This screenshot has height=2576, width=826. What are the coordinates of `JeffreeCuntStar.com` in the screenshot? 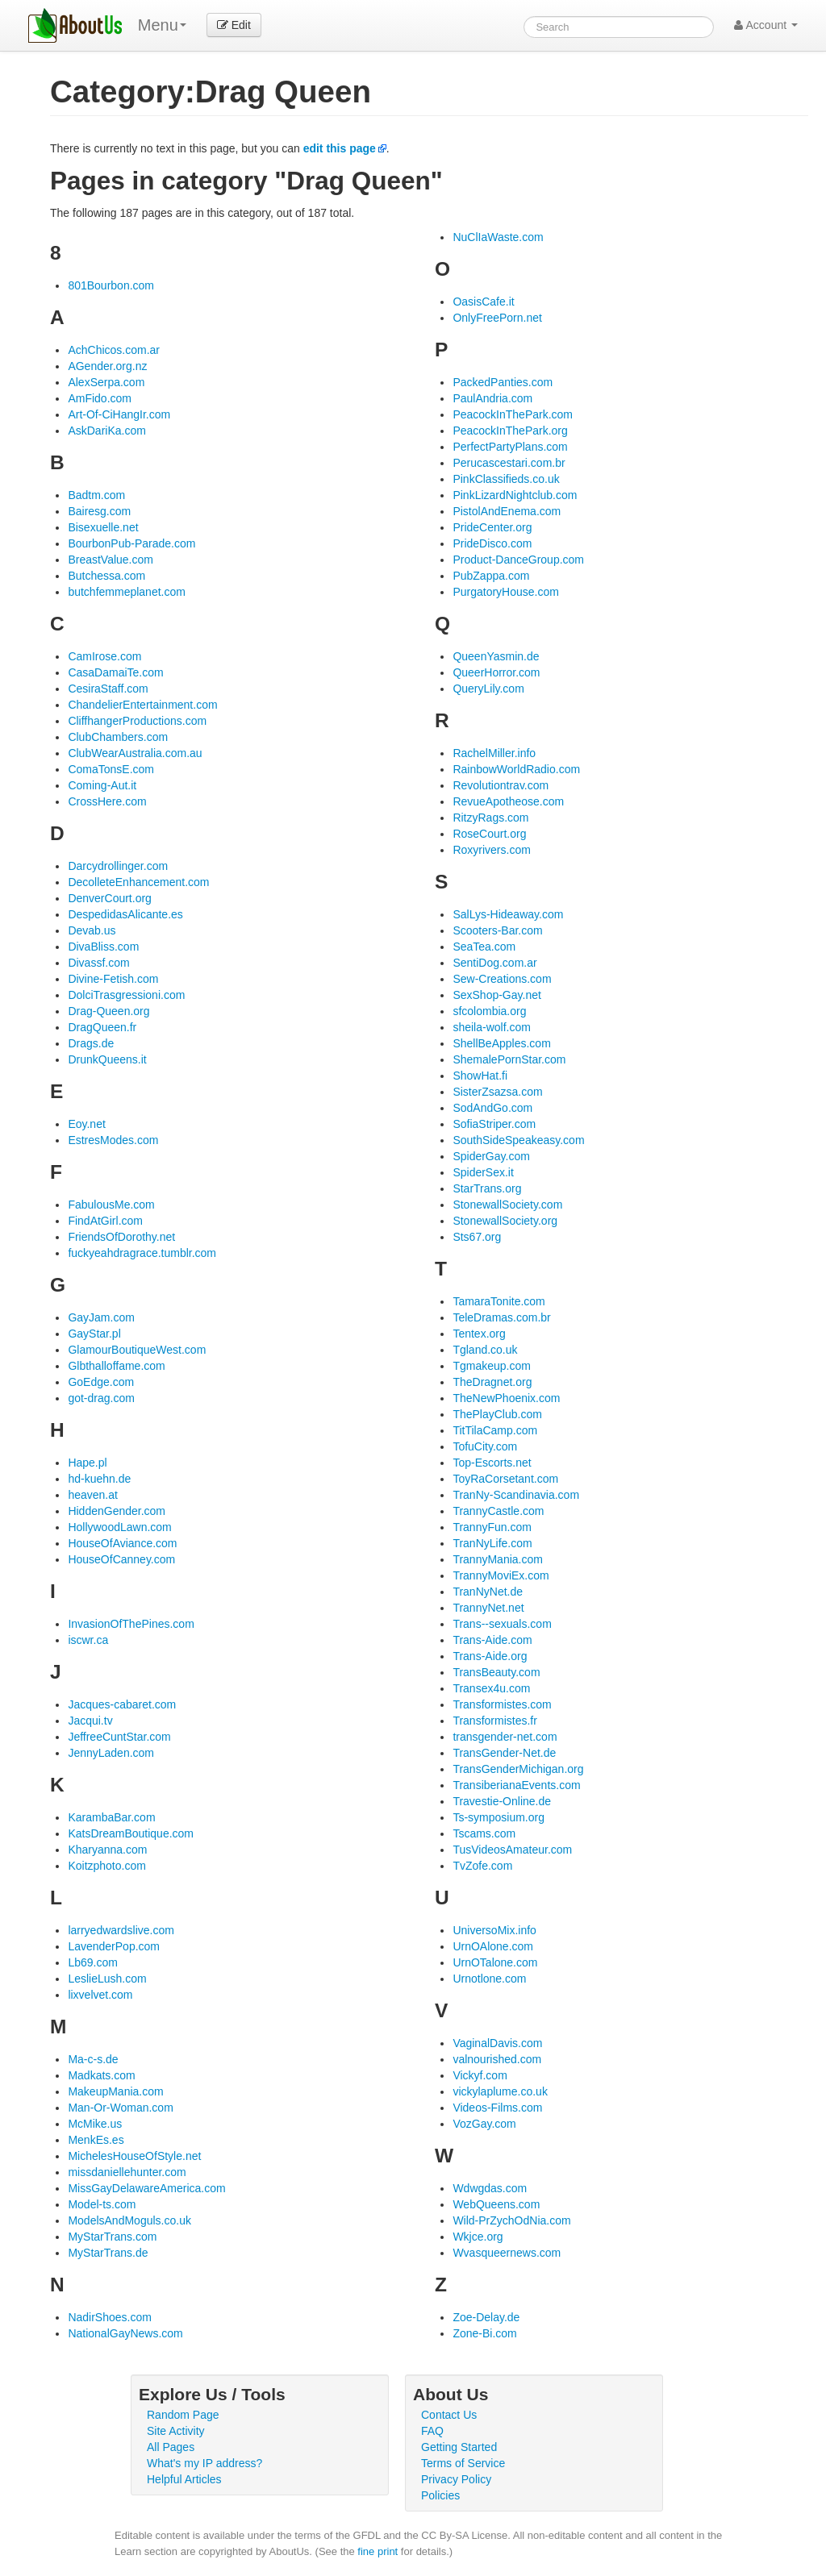 It's located at (119, 1736).